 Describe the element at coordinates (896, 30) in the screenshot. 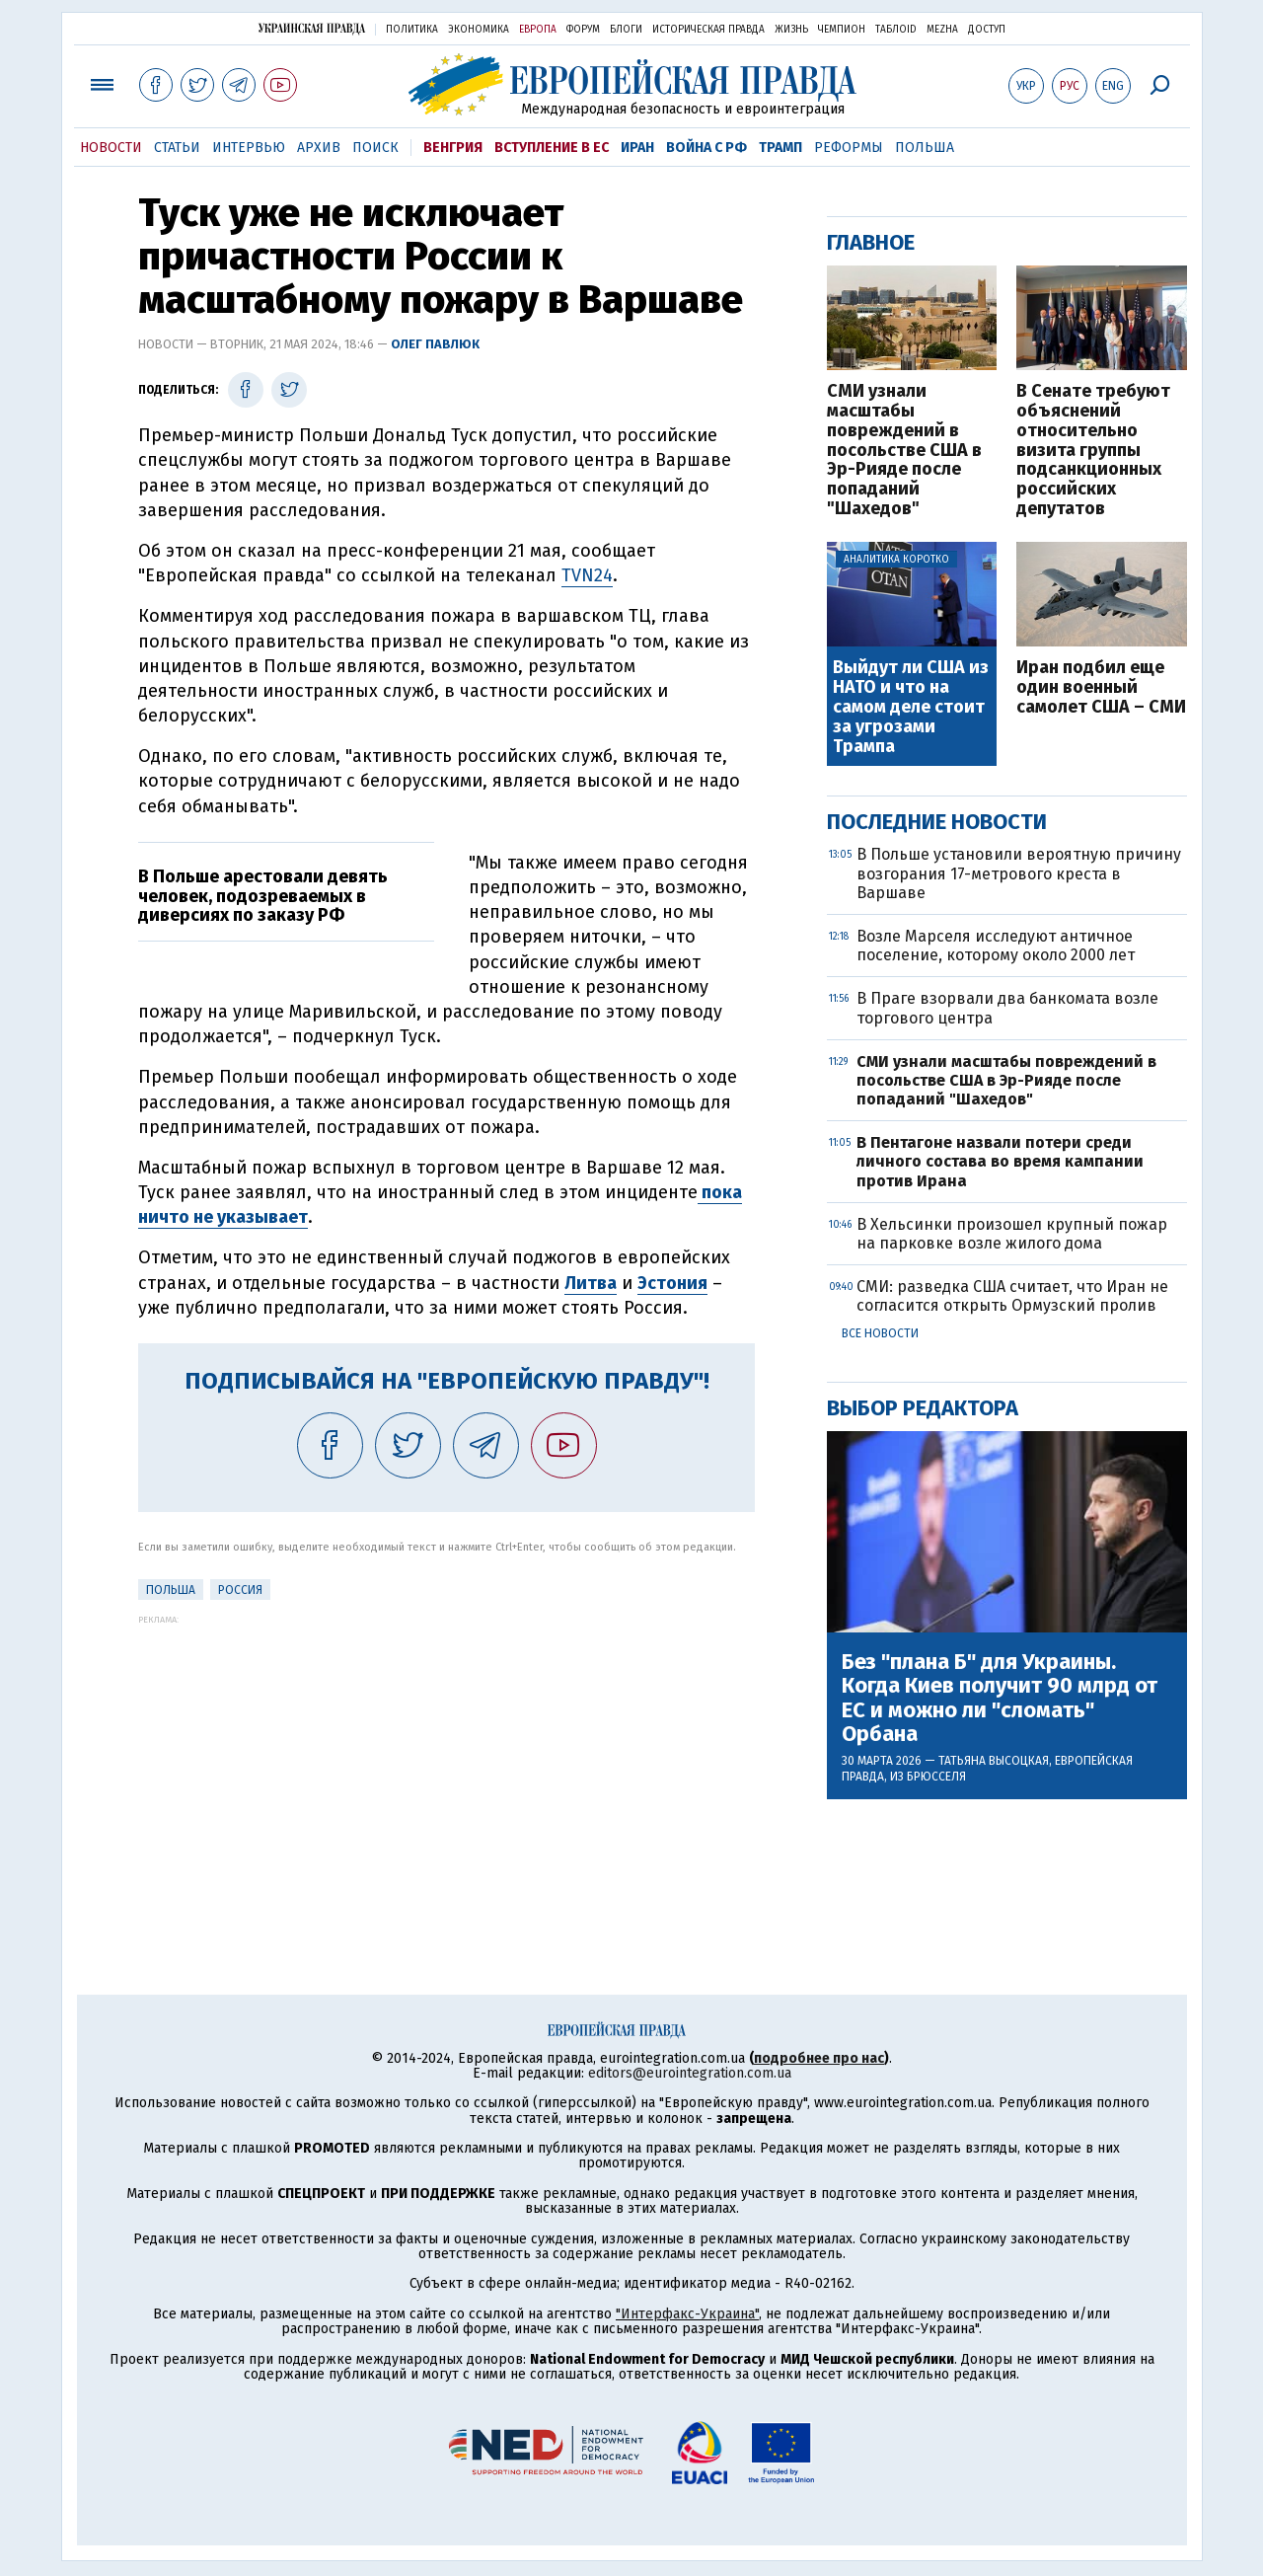

I see `ТаблоID` at that location.